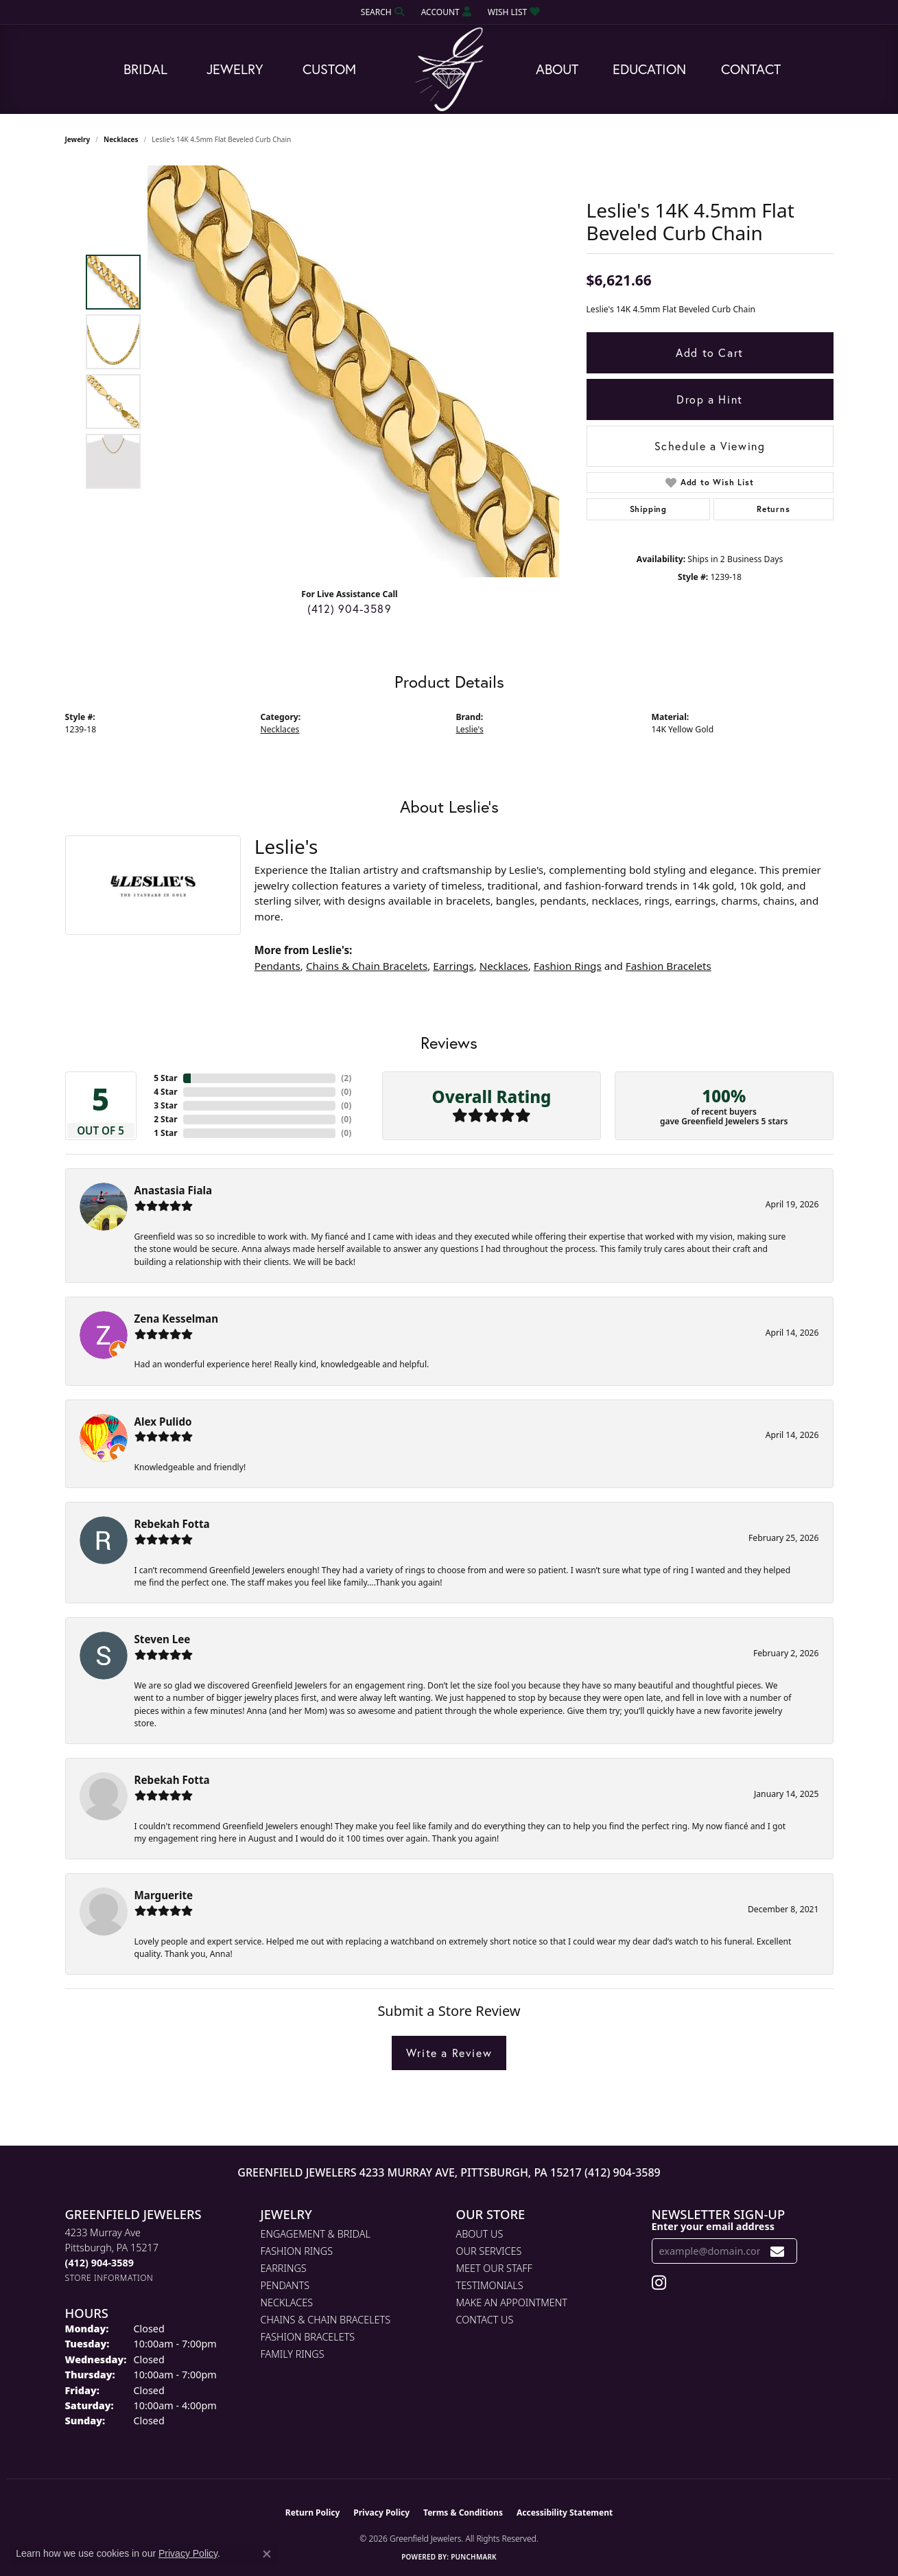  I want to click on 3 Star, so click(165, 1105).